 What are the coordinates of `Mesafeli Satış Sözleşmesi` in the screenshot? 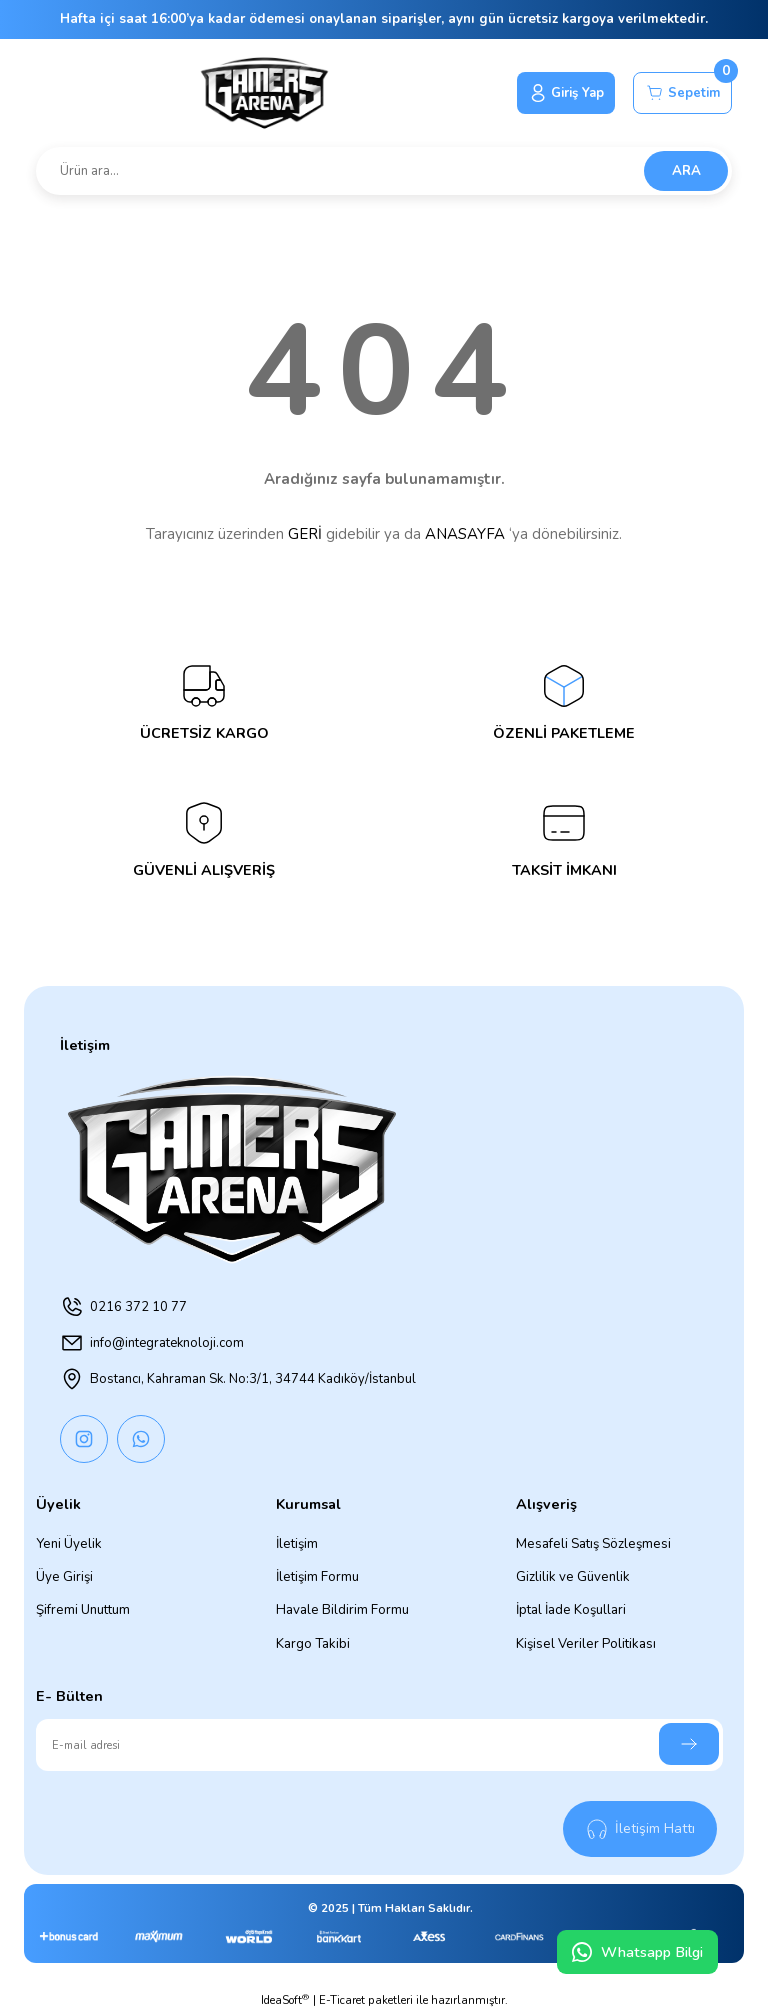 It's located at (593, 1544).